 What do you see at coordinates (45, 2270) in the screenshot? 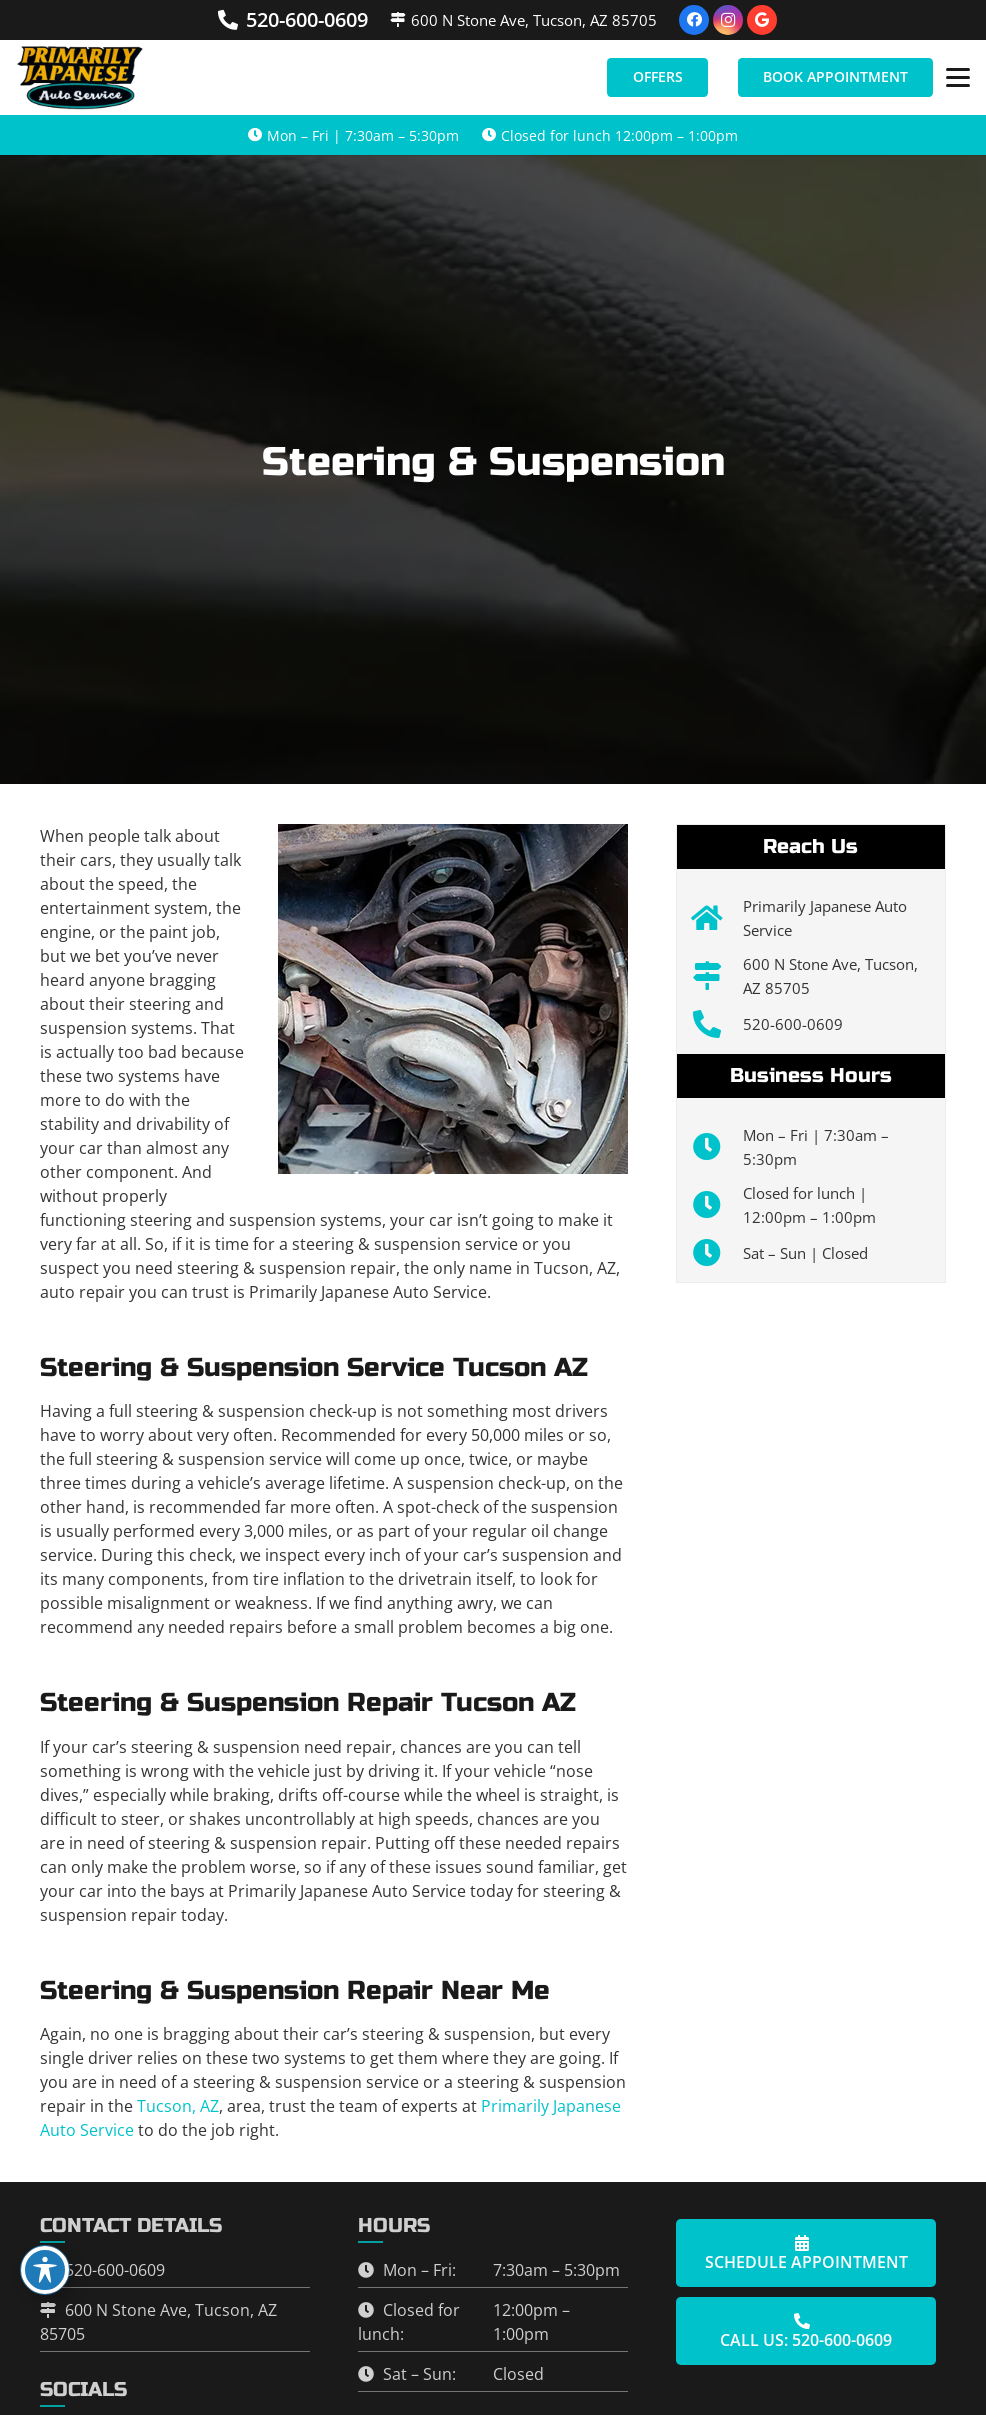
I see `[Toggle Accessibility Toolbar]` at bounding box center [45, 2270].